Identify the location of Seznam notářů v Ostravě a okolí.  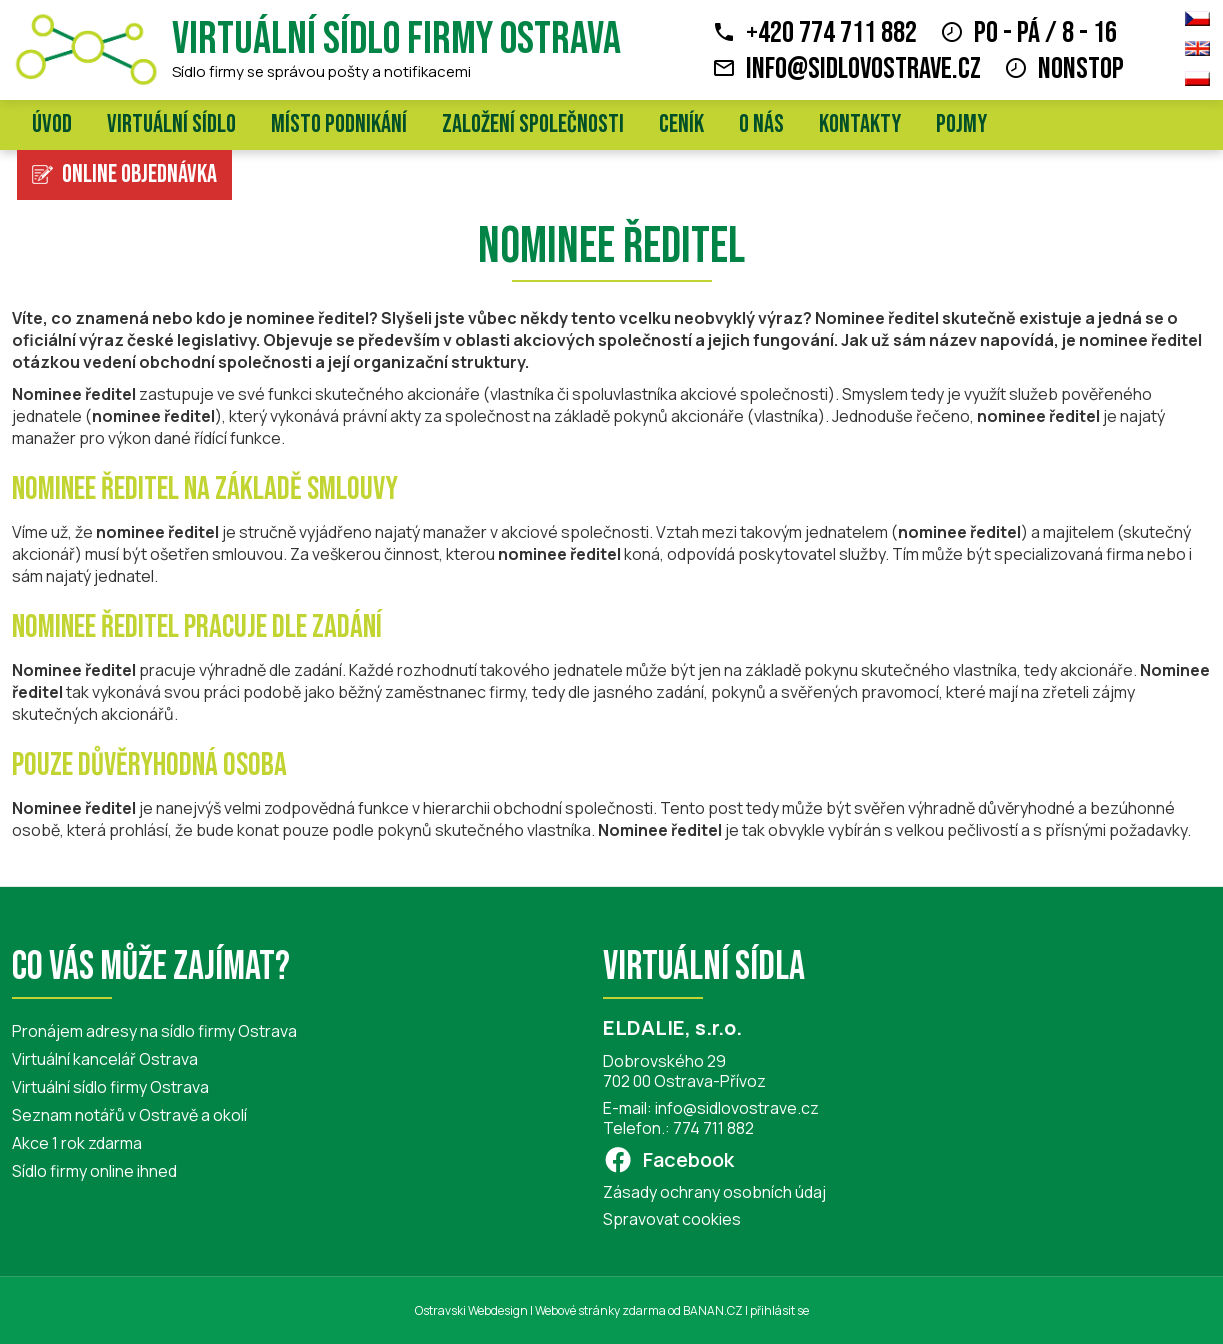
(129, 1115).